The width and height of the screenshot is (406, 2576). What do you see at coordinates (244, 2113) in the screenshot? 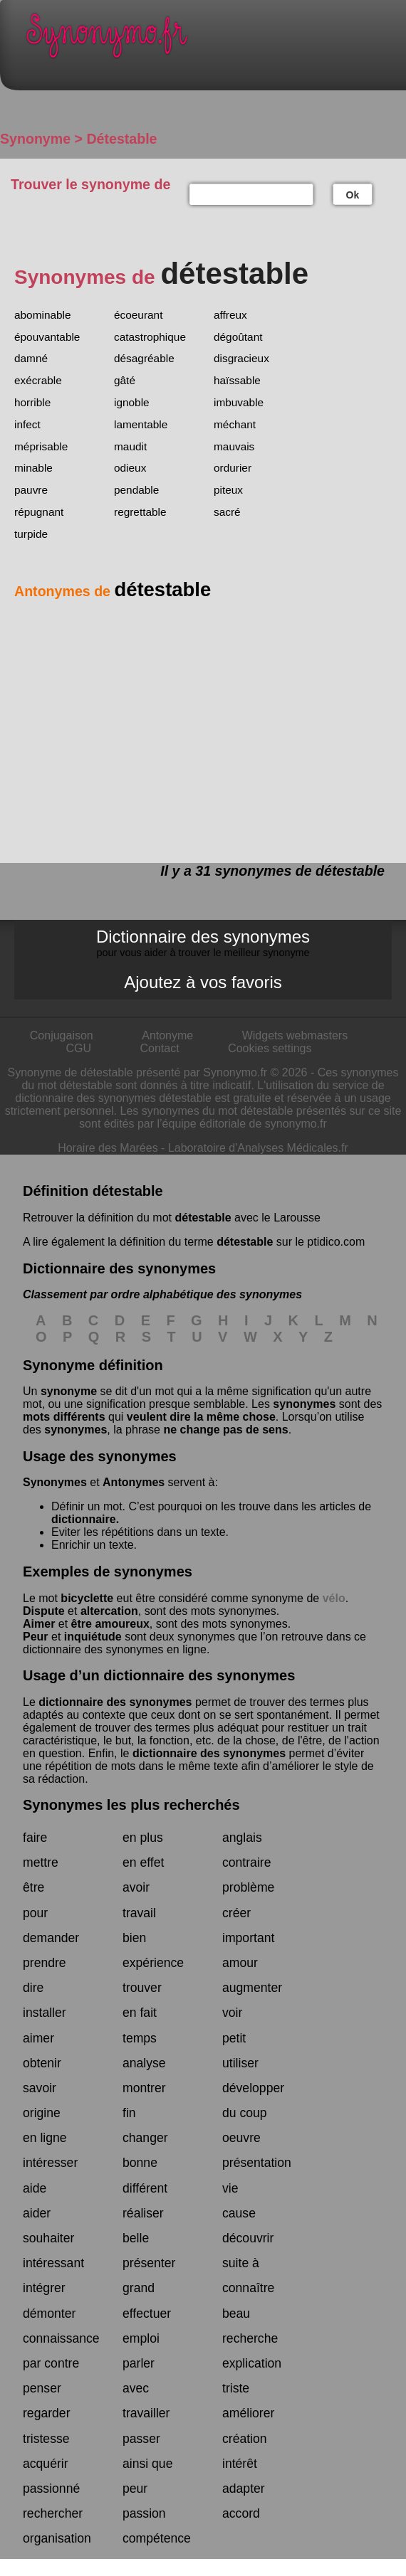
I see `du coup` at bounding box center [244, 2113].